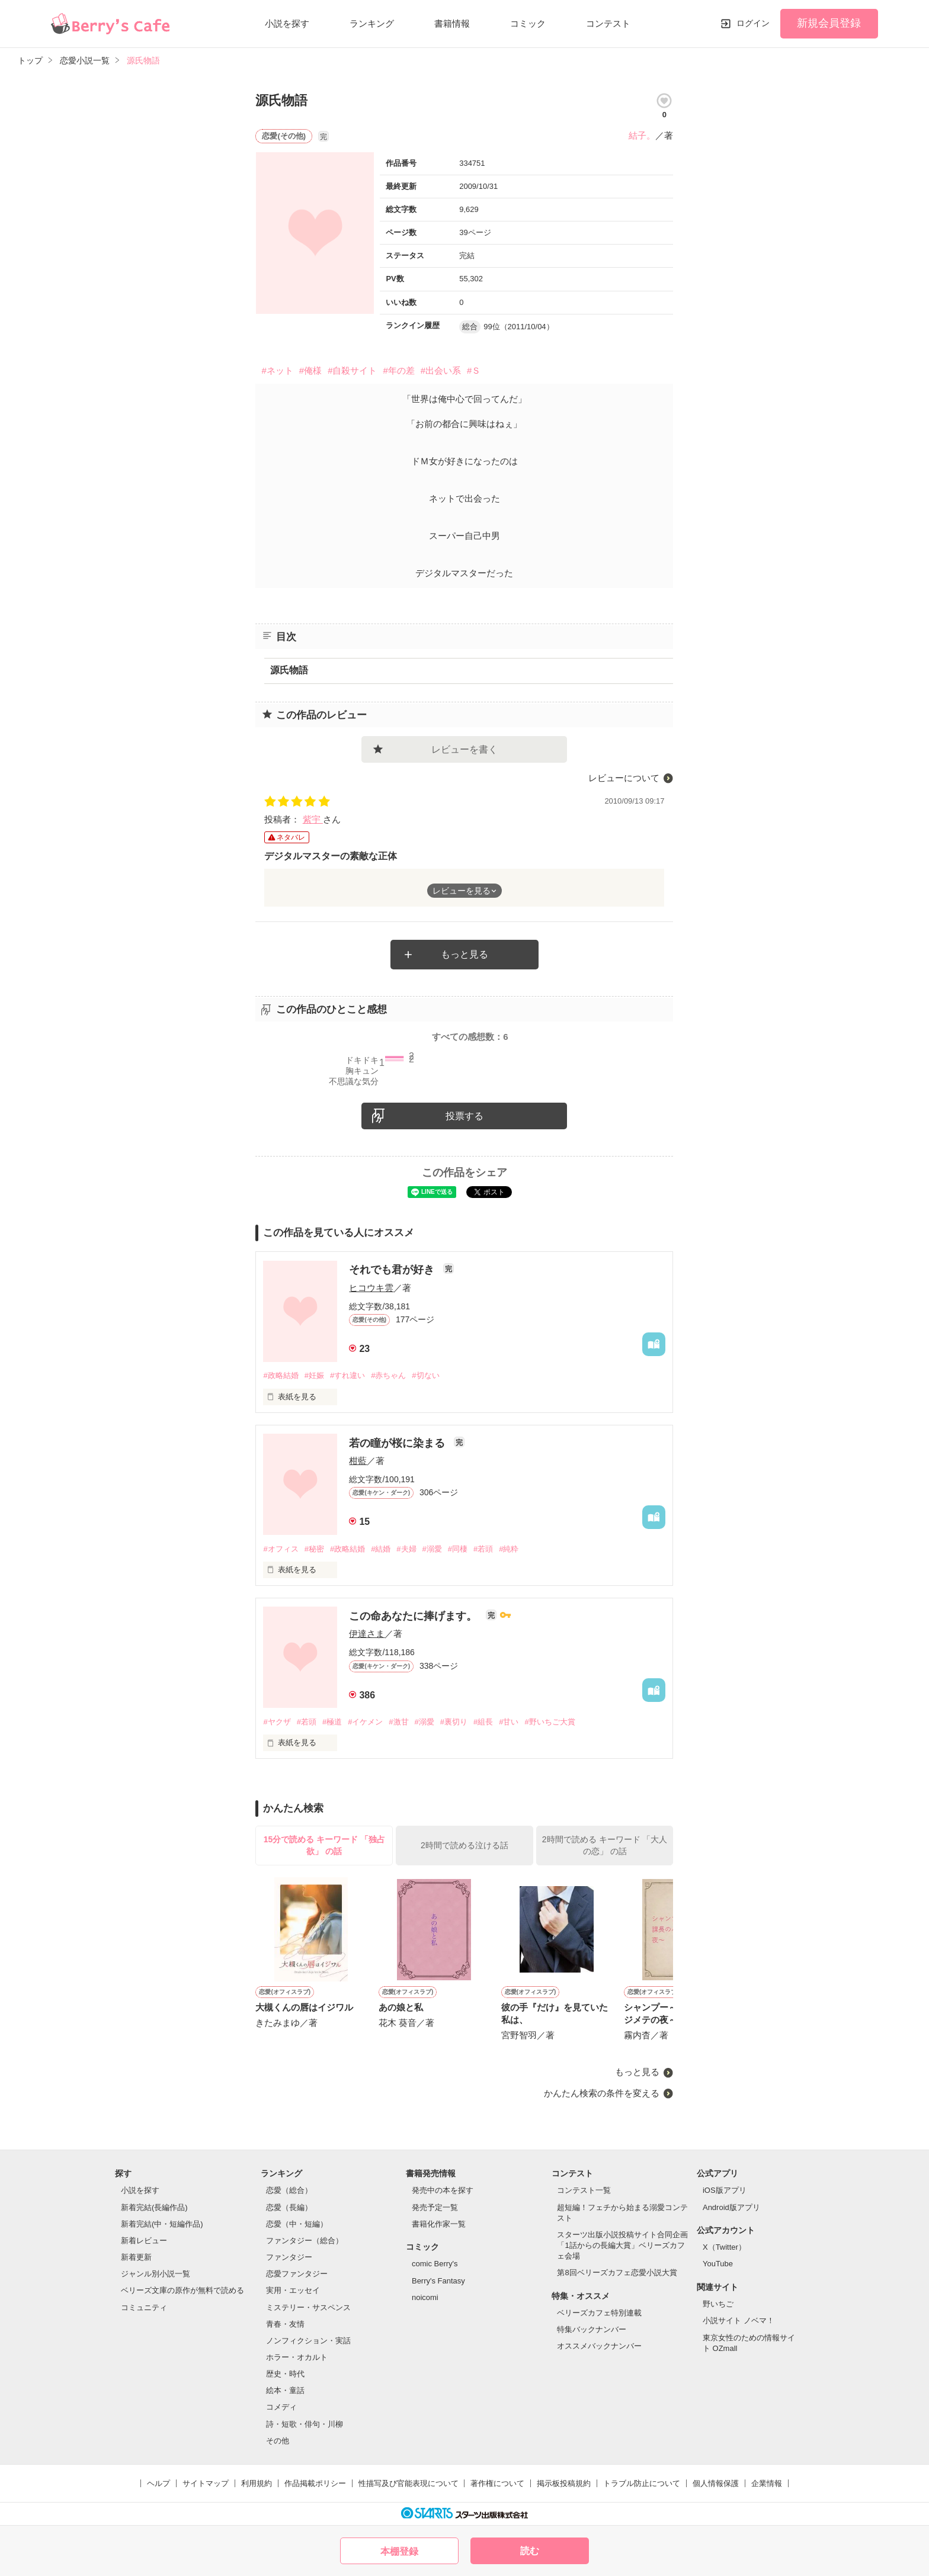 The image size is (929, 2576). I want to click on X（Twitter）, so click(724, 2247).